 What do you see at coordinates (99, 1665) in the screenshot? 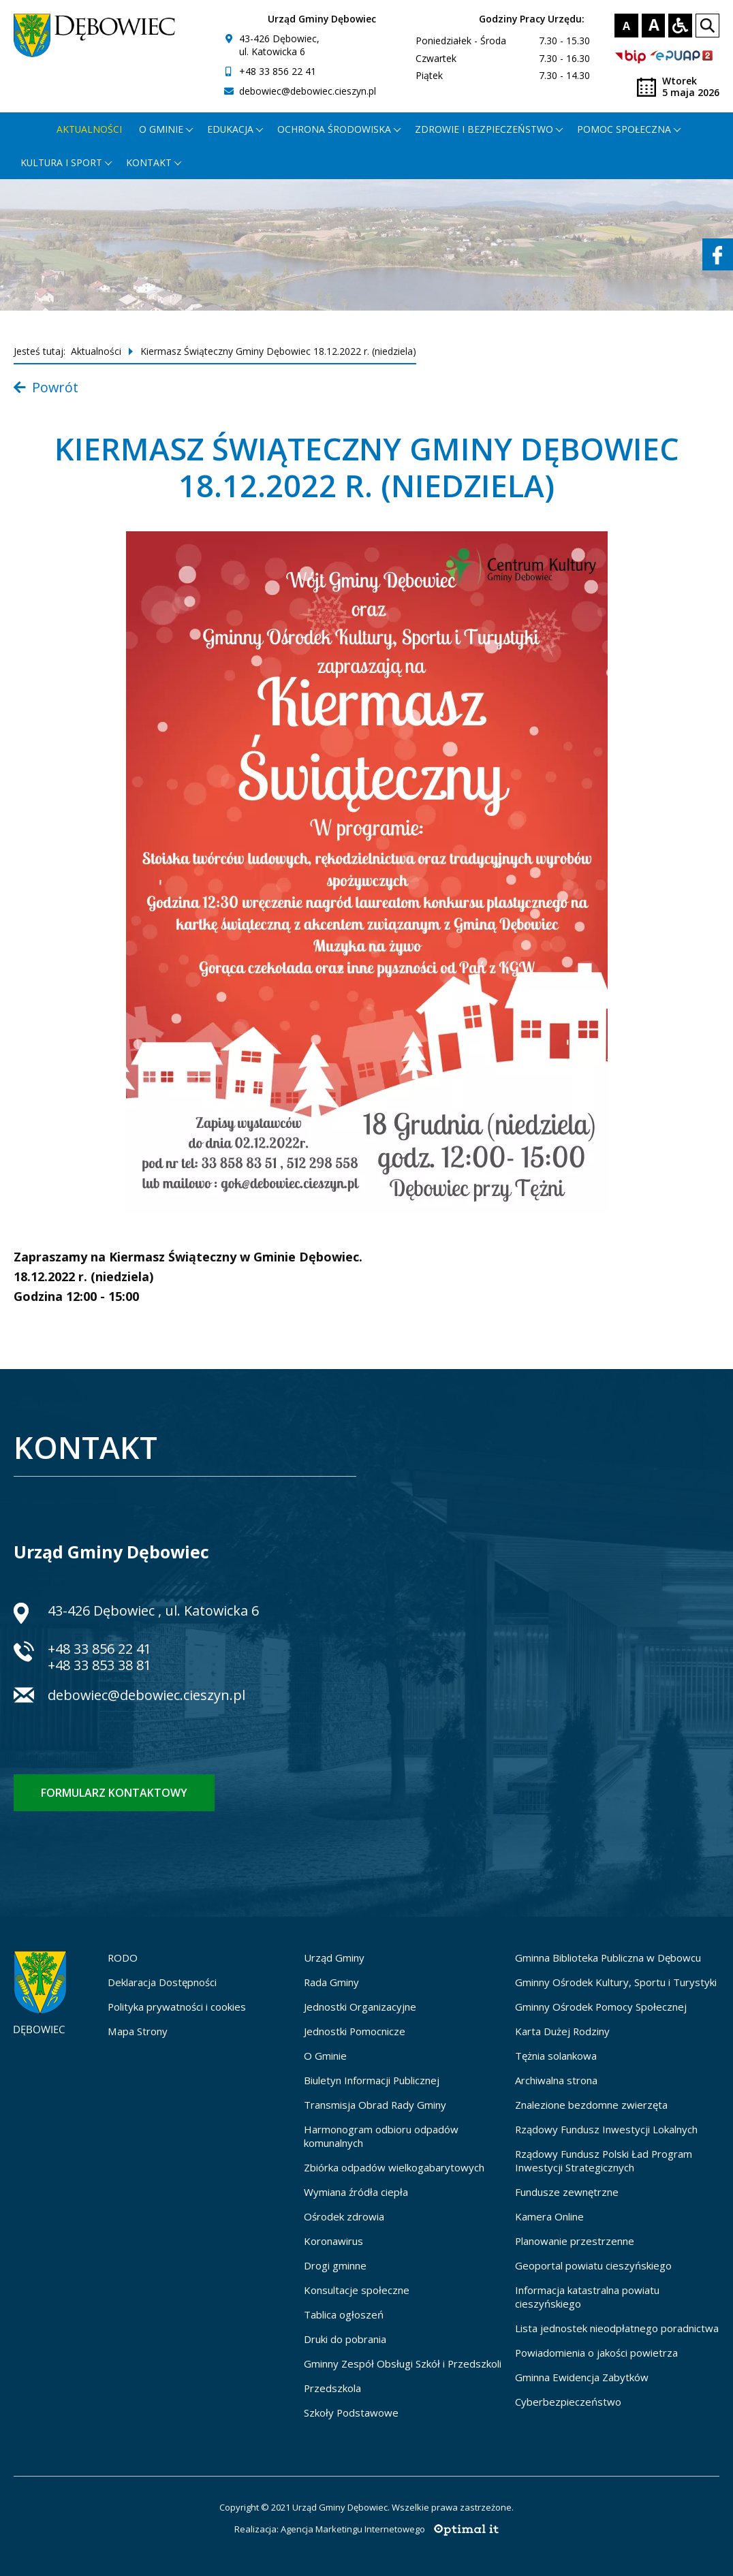
I see `+48 33 853 38 81` at bounding box center [99, 1665].